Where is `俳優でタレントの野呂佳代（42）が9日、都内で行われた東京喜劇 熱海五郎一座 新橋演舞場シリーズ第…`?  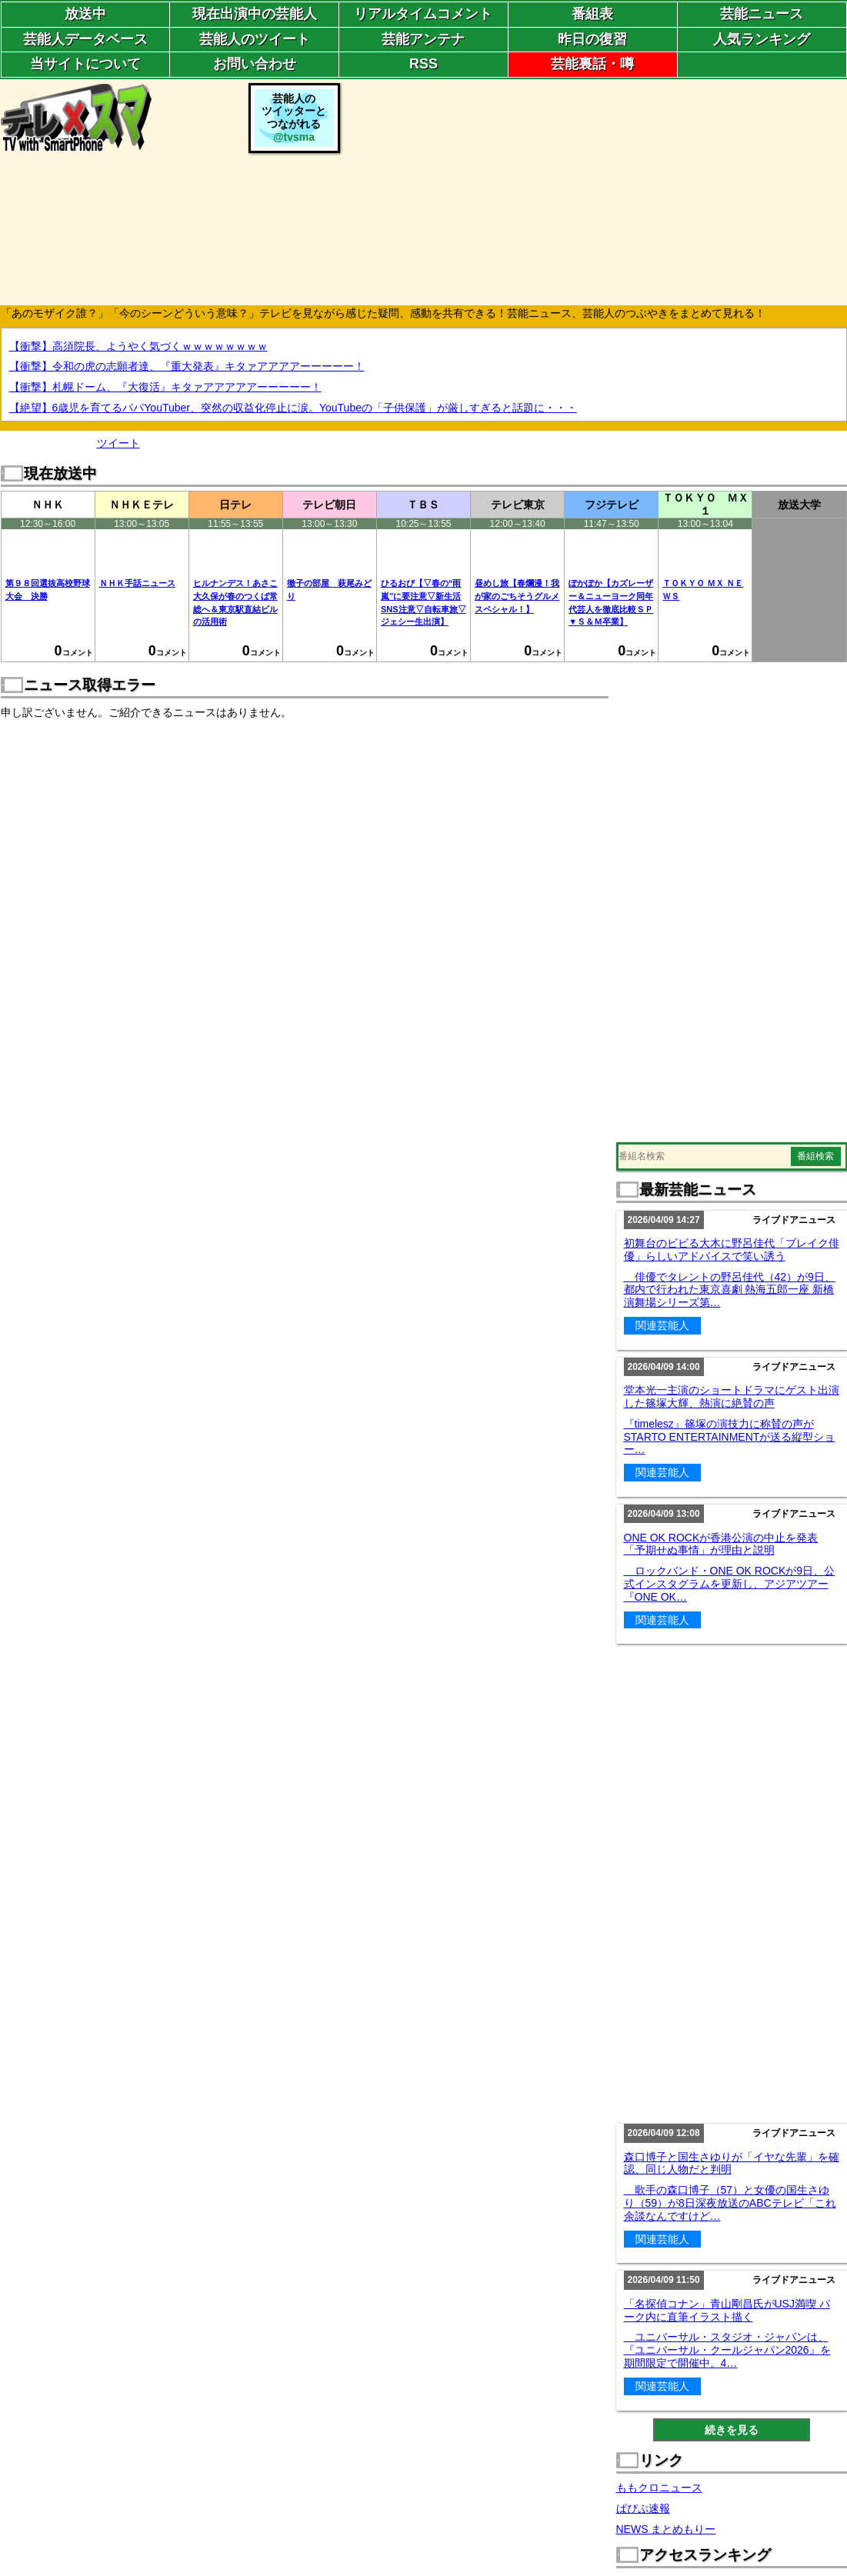
俳優でタレントの野呂佳代（42）が9日、都内で行われた東京喜劇 熱海五郎一座 新橋演舞場シリーズ第… is located at coordinates (729, 1290).